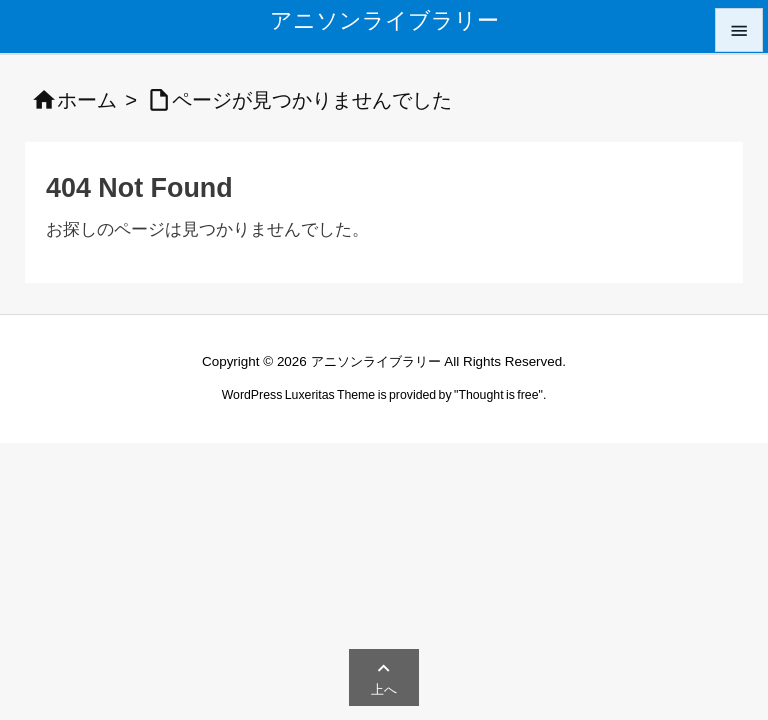 The height and width of the screenshot is (720, 768). I want to click on ホーム, so click(87, 100).